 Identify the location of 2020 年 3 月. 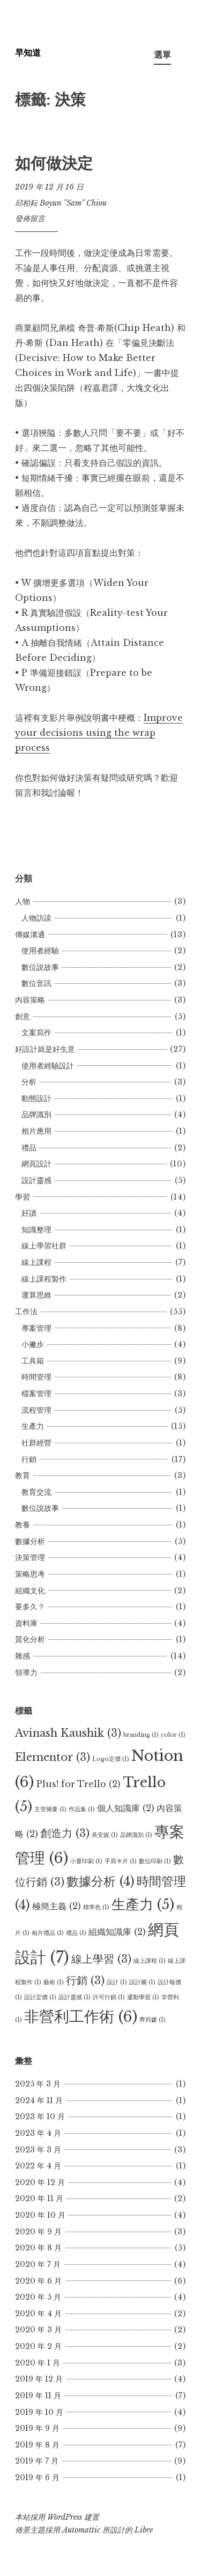
(38, 2329).